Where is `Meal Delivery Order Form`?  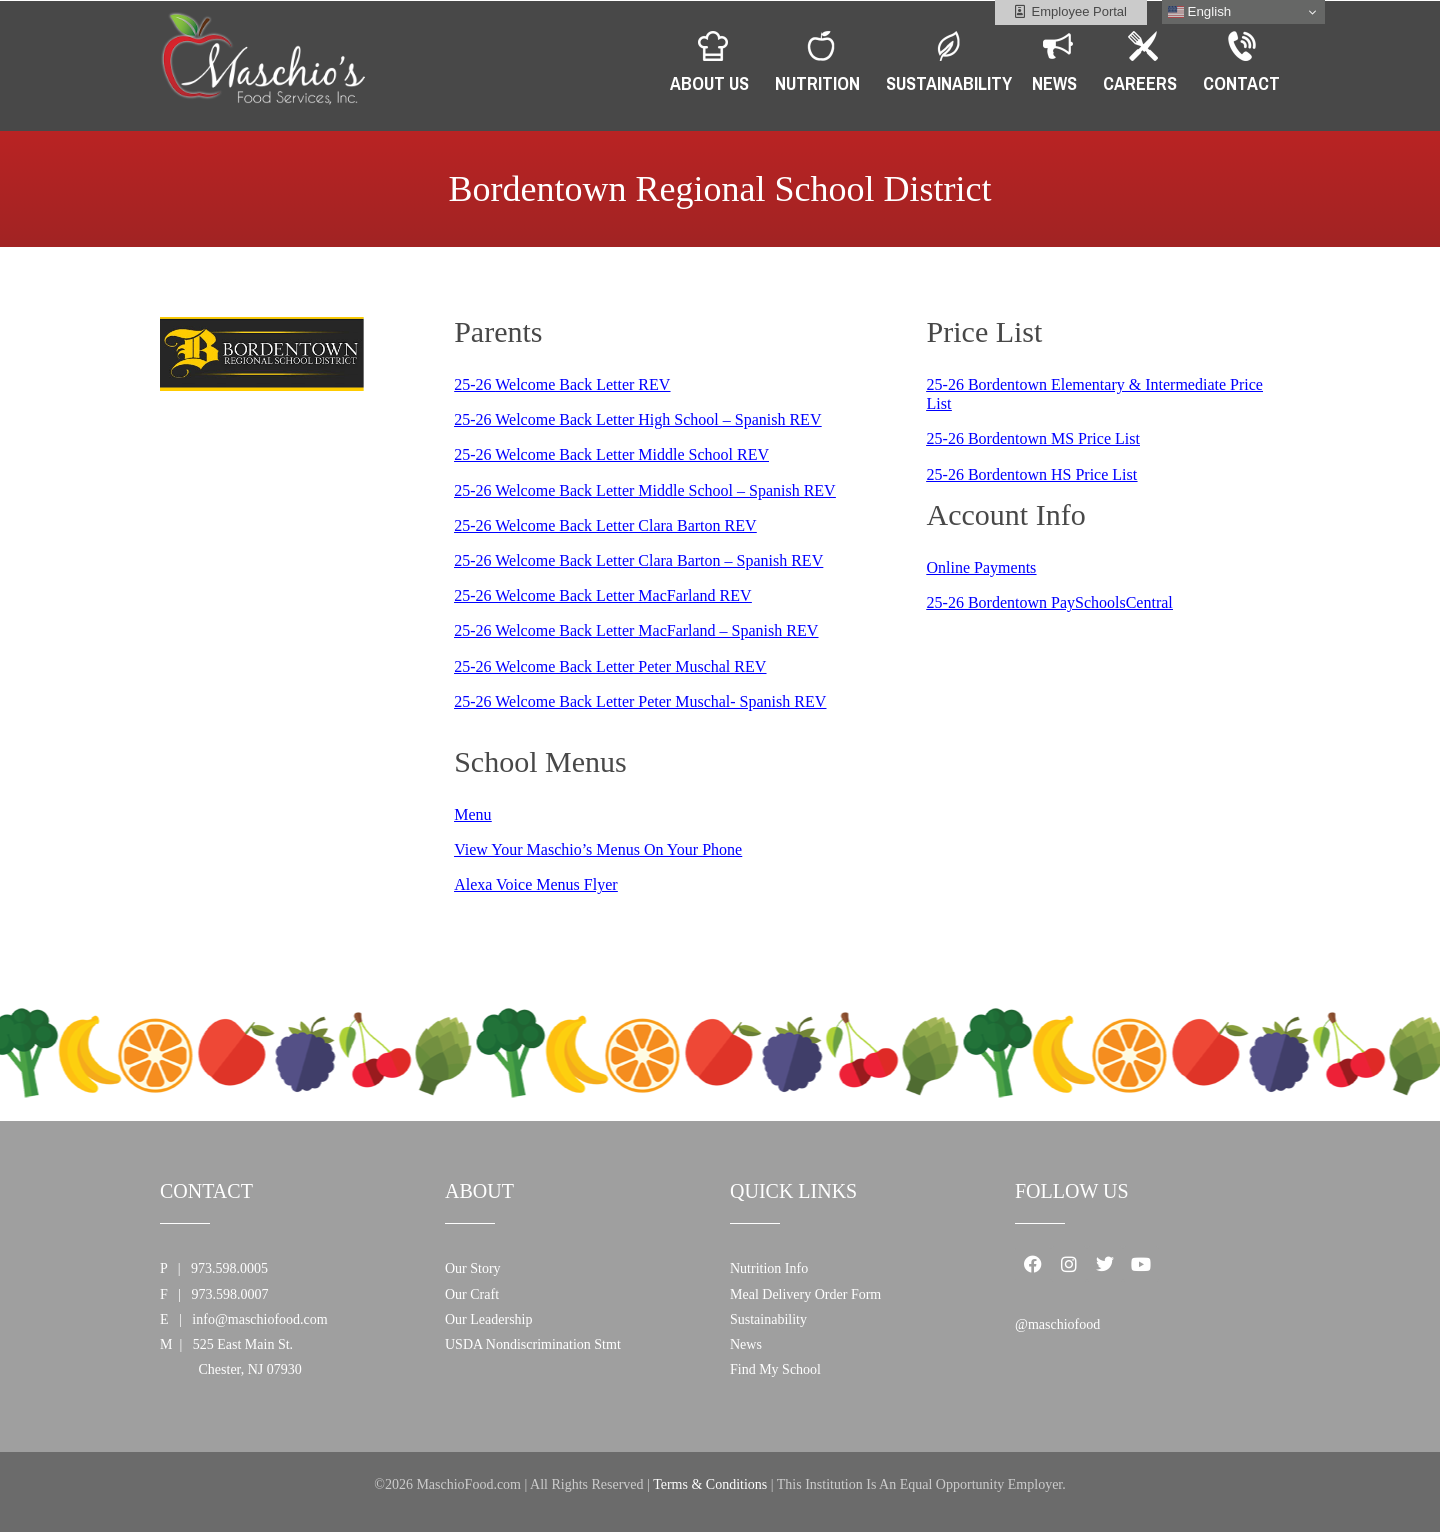 Meal Delivery Order Form is located at coordinates (805, 1294).